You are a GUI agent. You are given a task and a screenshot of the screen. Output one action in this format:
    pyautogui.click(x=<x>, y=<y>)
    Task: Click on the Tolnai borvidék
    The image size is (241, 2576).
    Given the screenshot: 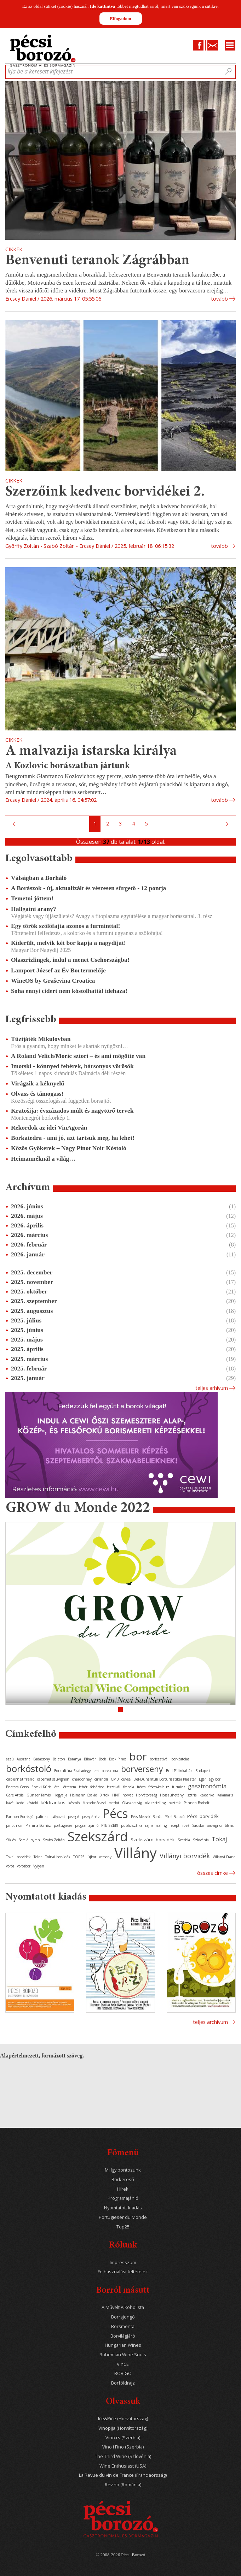 What is the action you would take?
    pyautogui.click(x=57, y=1856)
    